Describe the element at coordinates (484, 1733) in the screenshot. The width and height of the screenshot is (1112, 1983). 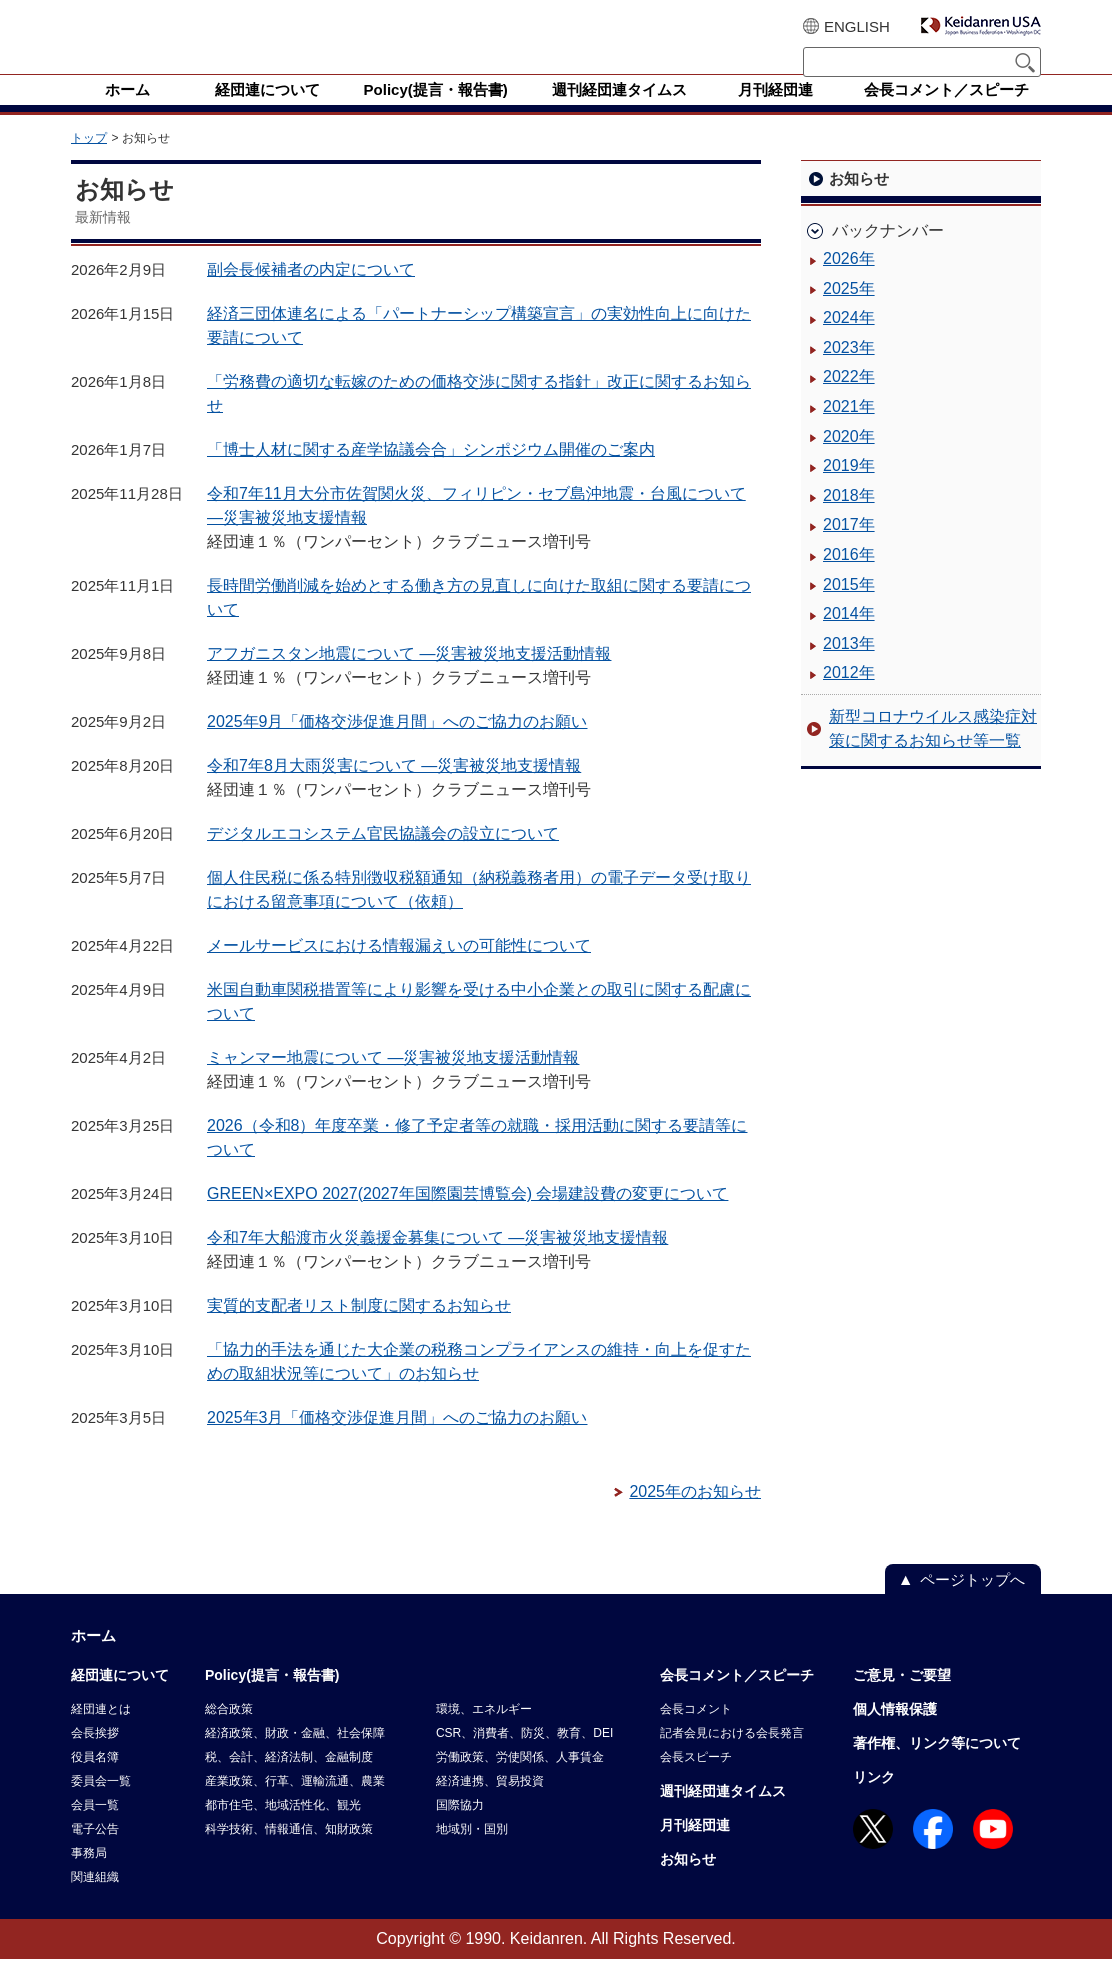
I see `環境、エネルギー` at that location.